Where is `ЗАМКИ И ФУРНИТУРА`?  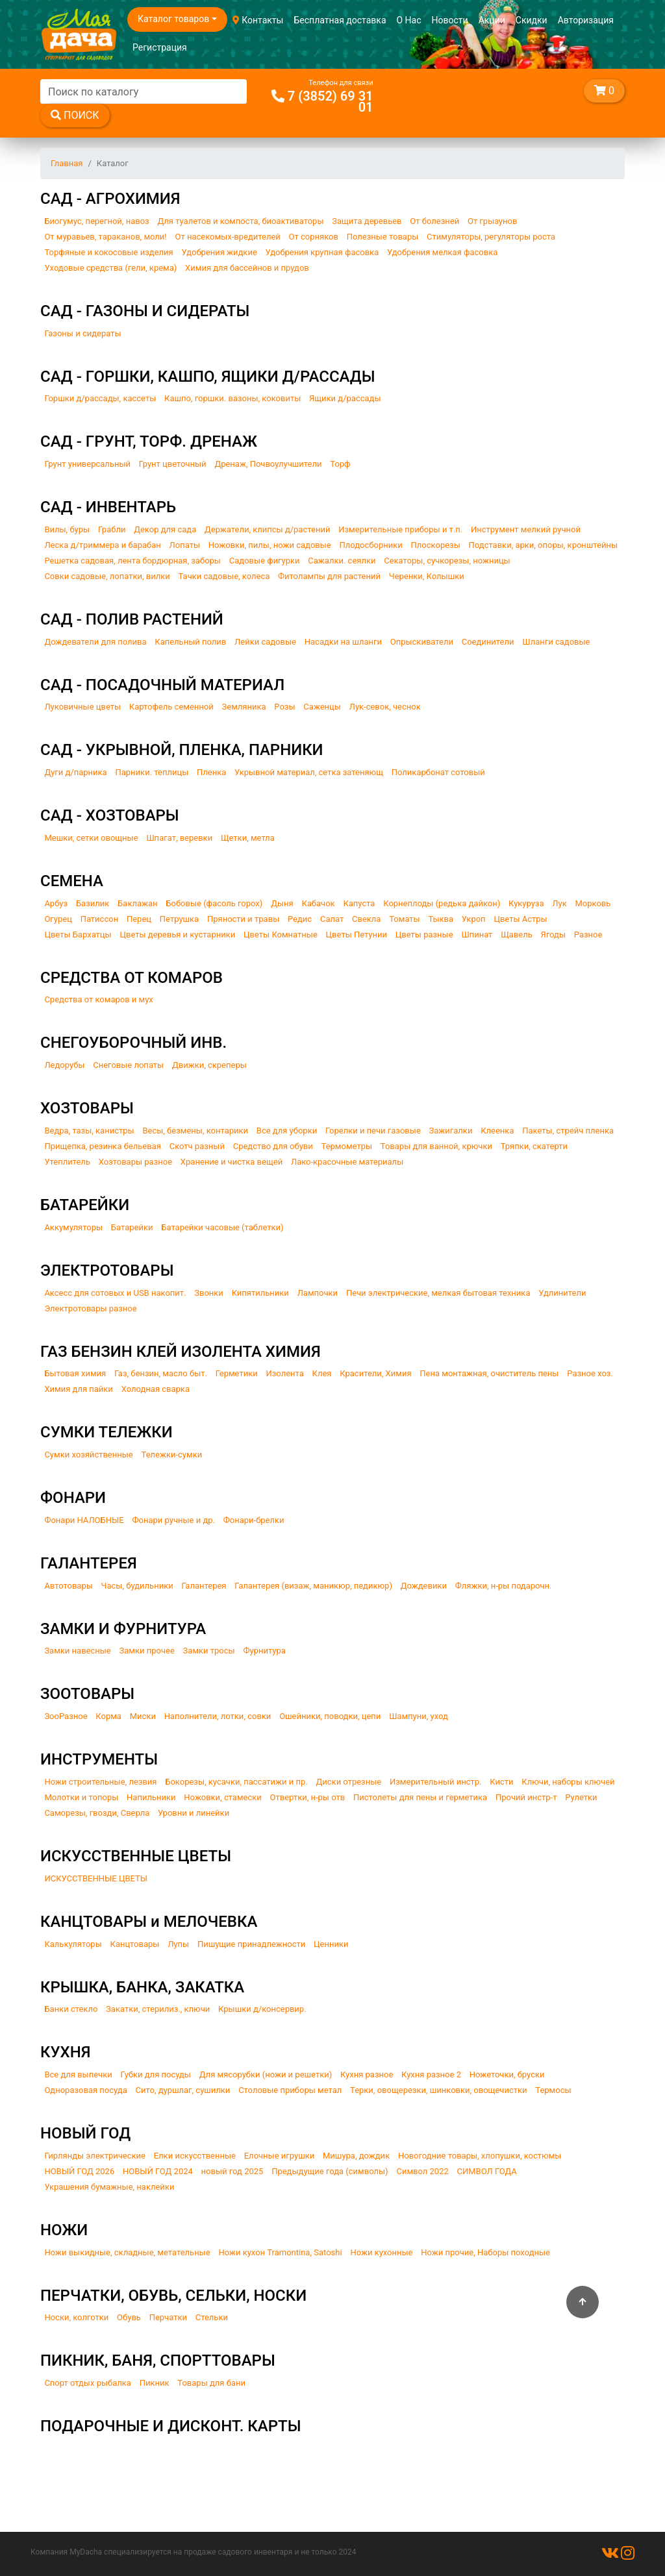
ЗАМКИ И ФУРНИТУРА is located at coordinates (123, 1629).